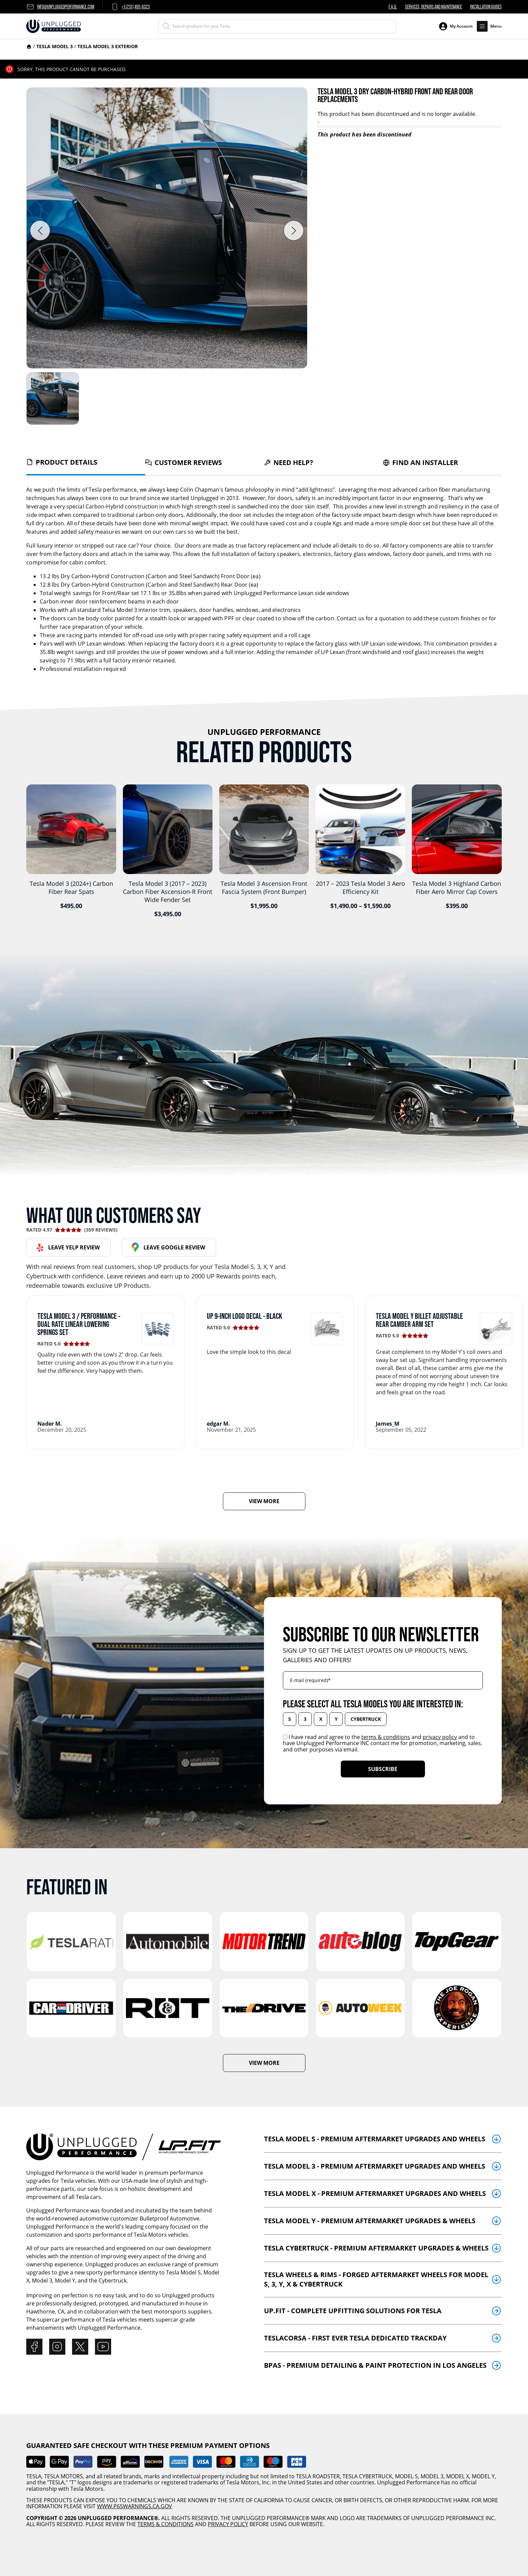 The image size is (528, 2576). What do you see at coordinates (134, 2506) in the screenshot?
I see `WWW.P65WARNINGS.CA.GOV` at bounding box center [134, 2506].